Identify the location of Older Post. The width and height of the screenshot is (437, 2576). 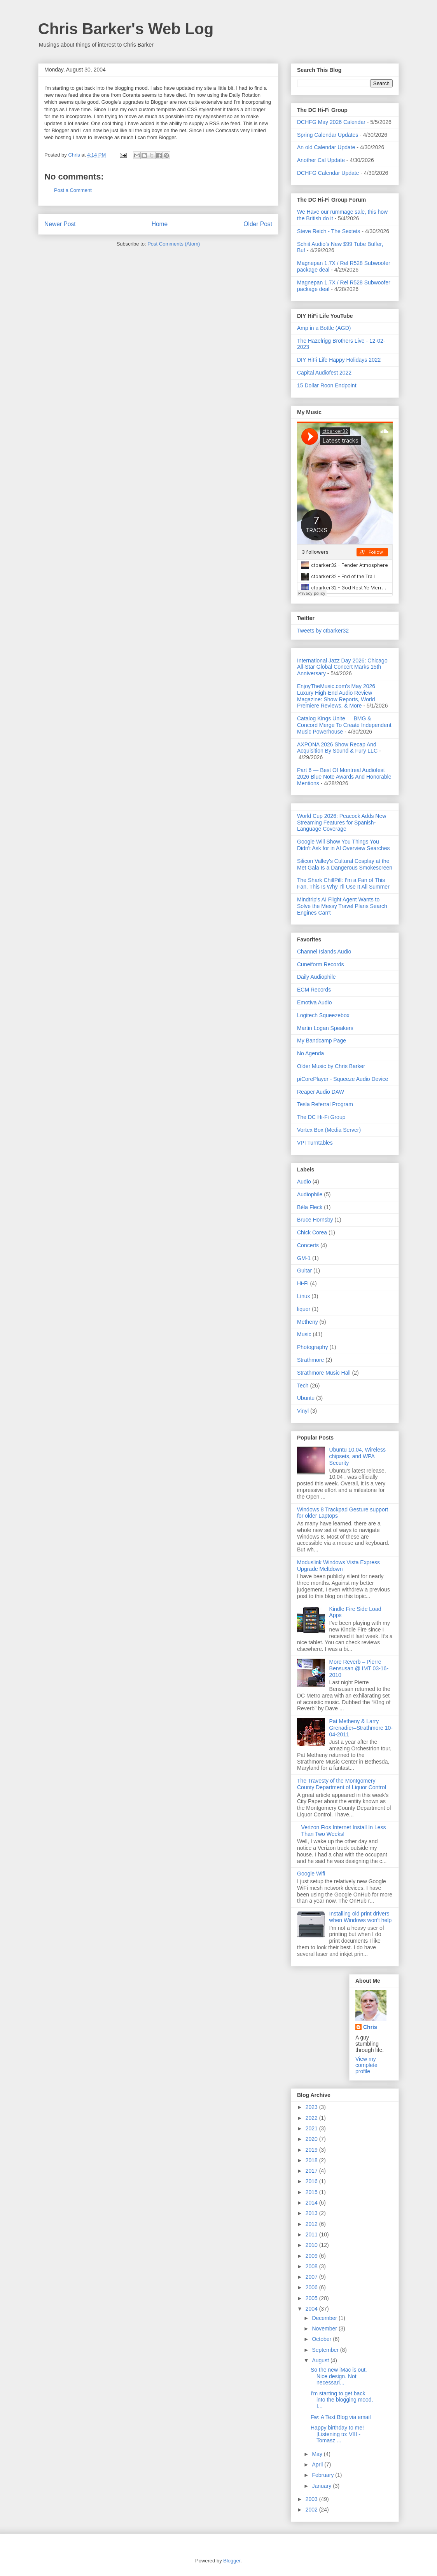
(257, 224).